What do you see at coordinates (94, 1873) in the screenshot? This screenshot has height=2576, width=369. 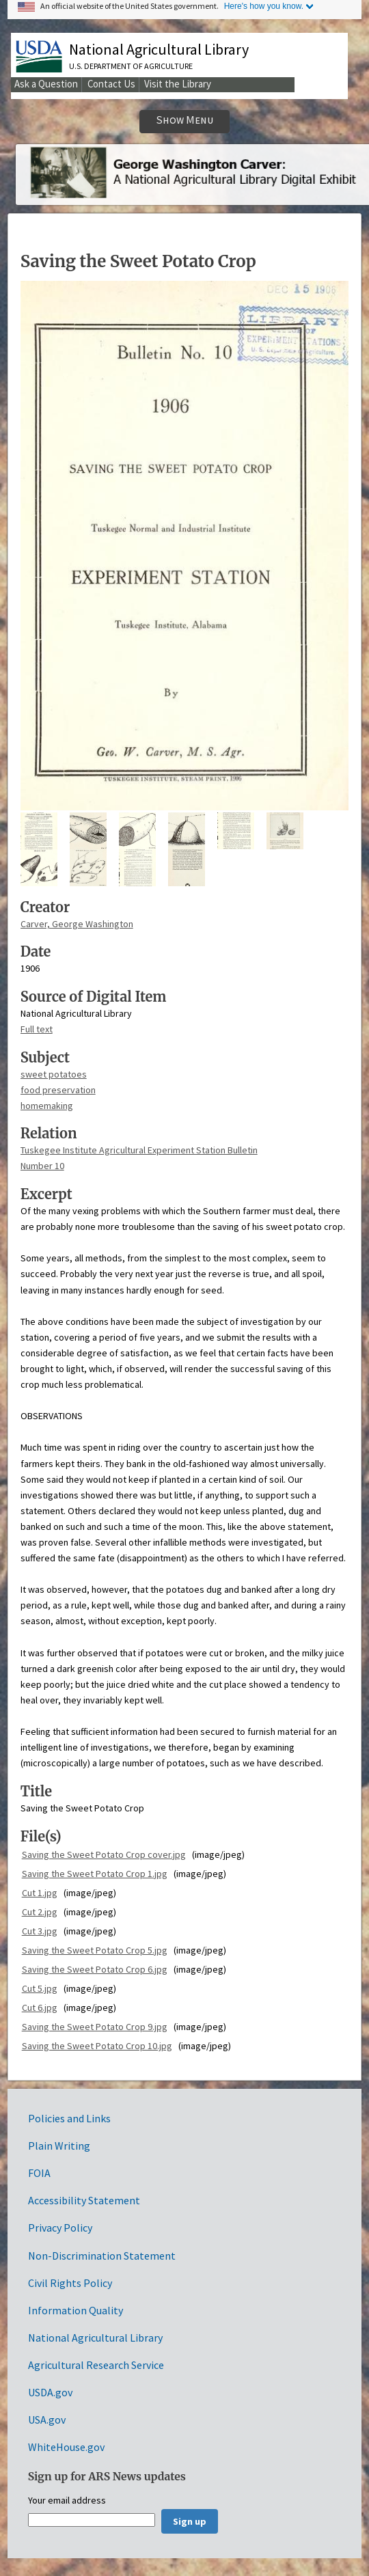 I see `Saving the Sweet Potato Crop 1.jpg` at bounding box center [94, 1873].